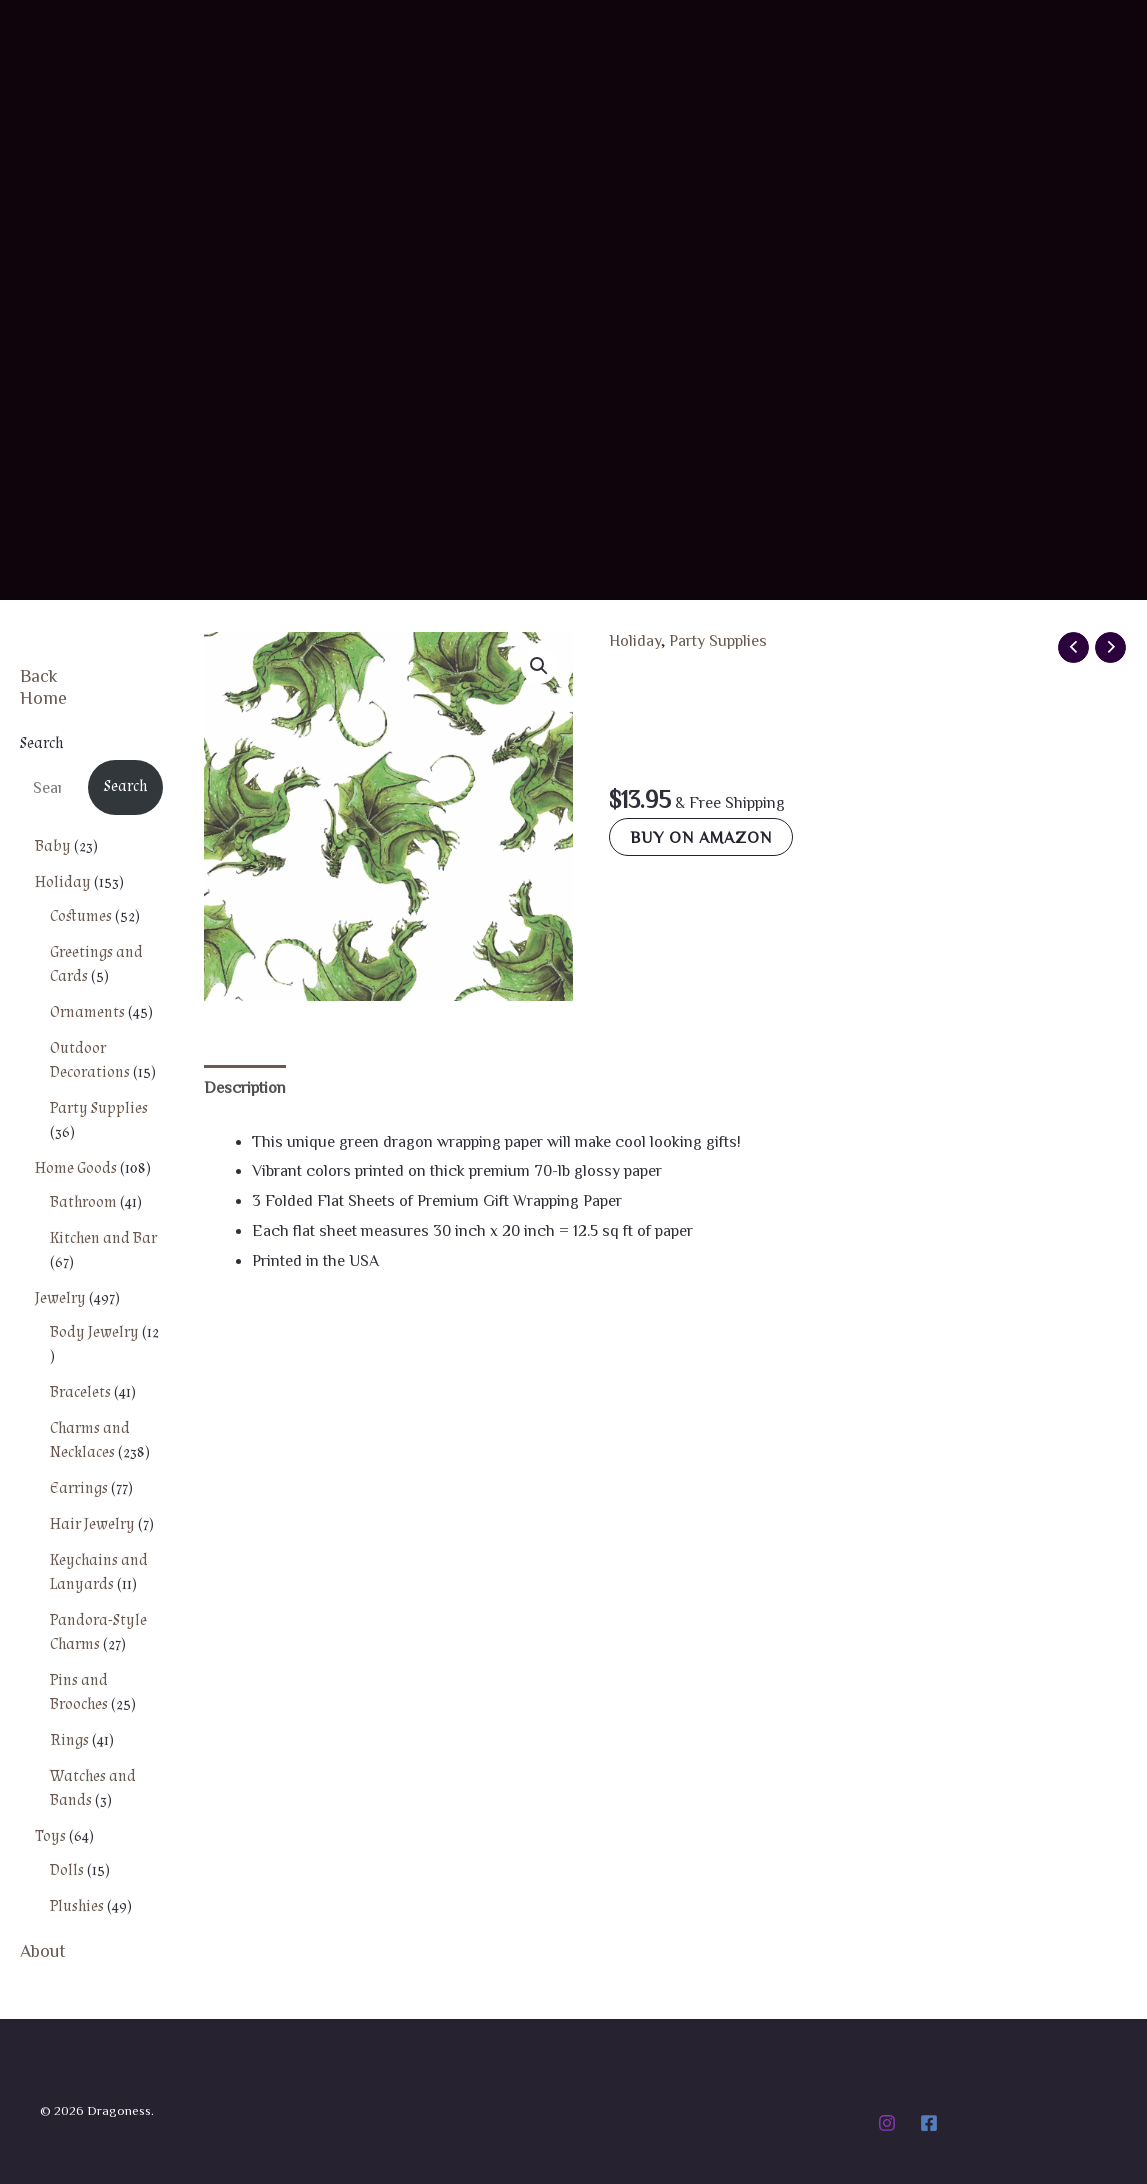  Describe the element at coordinates (701, 837) in the screenshot. I see `Buy on Amazon` at that location.